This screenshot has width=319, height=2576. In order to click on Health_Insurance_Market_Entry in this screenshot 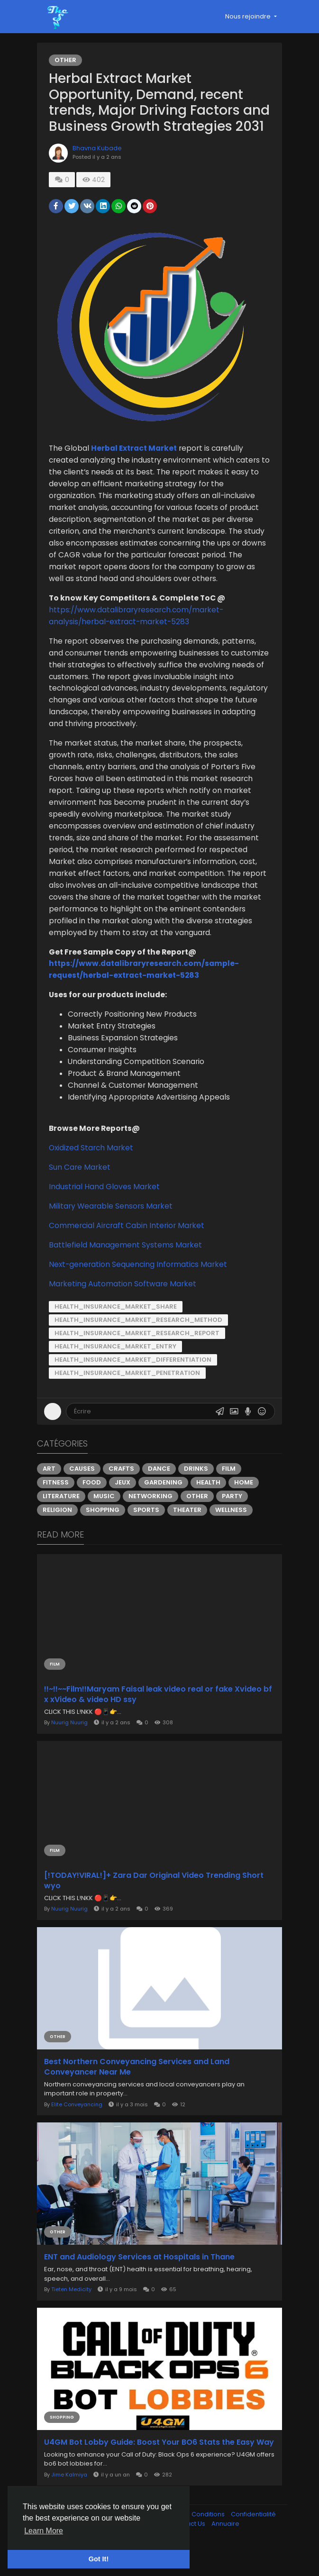, I will do `click(117, 1374)`.